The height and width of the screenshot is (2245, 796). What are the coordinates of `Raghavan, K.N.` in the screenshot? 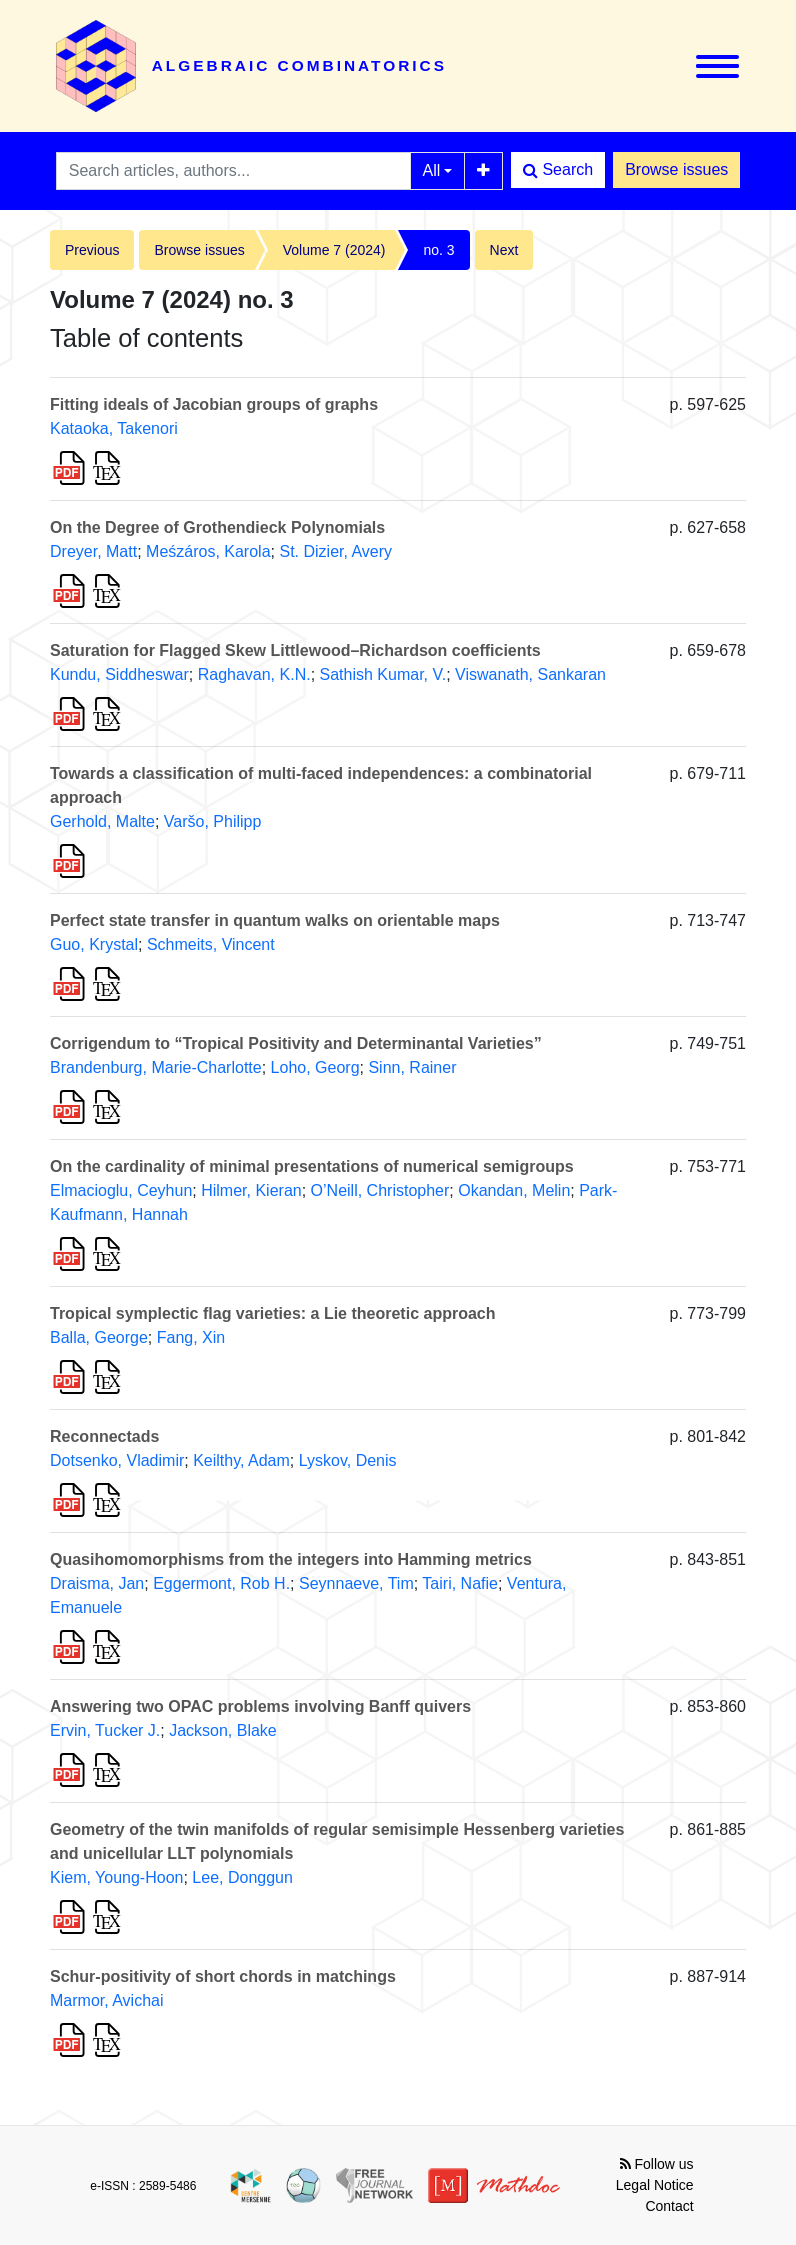 It's located at (254, 674).